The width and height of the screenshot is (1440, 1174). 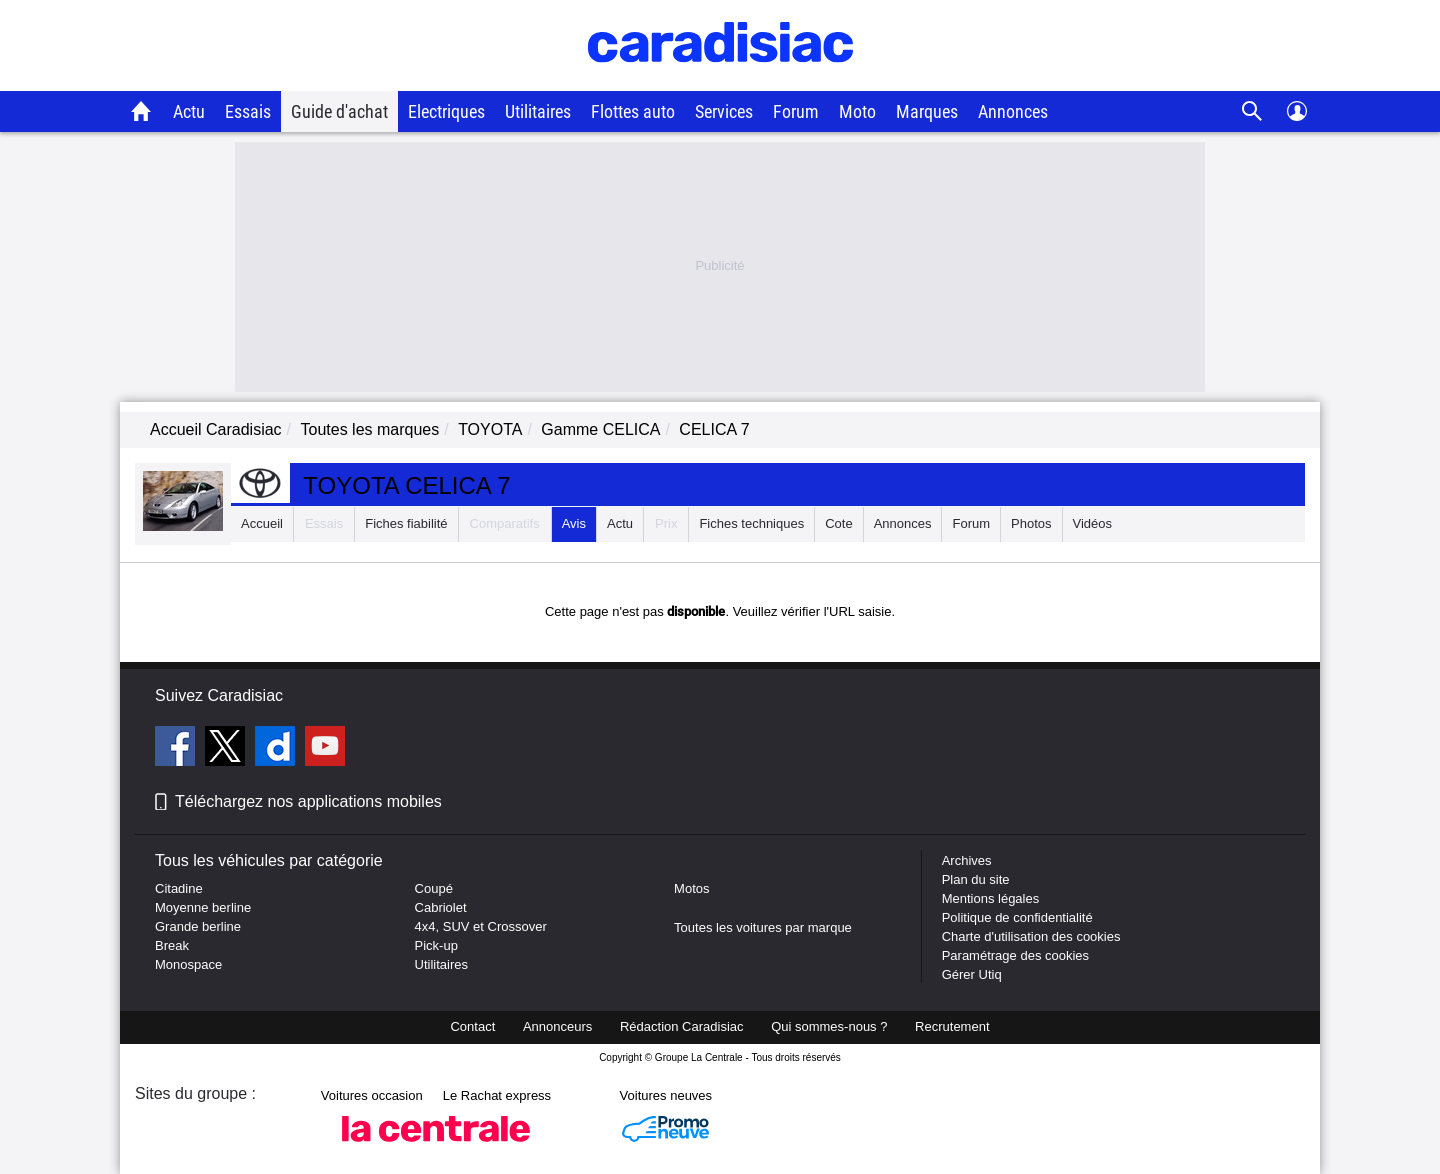 I want to click on Mentions légales, so click(x=991, y=898).